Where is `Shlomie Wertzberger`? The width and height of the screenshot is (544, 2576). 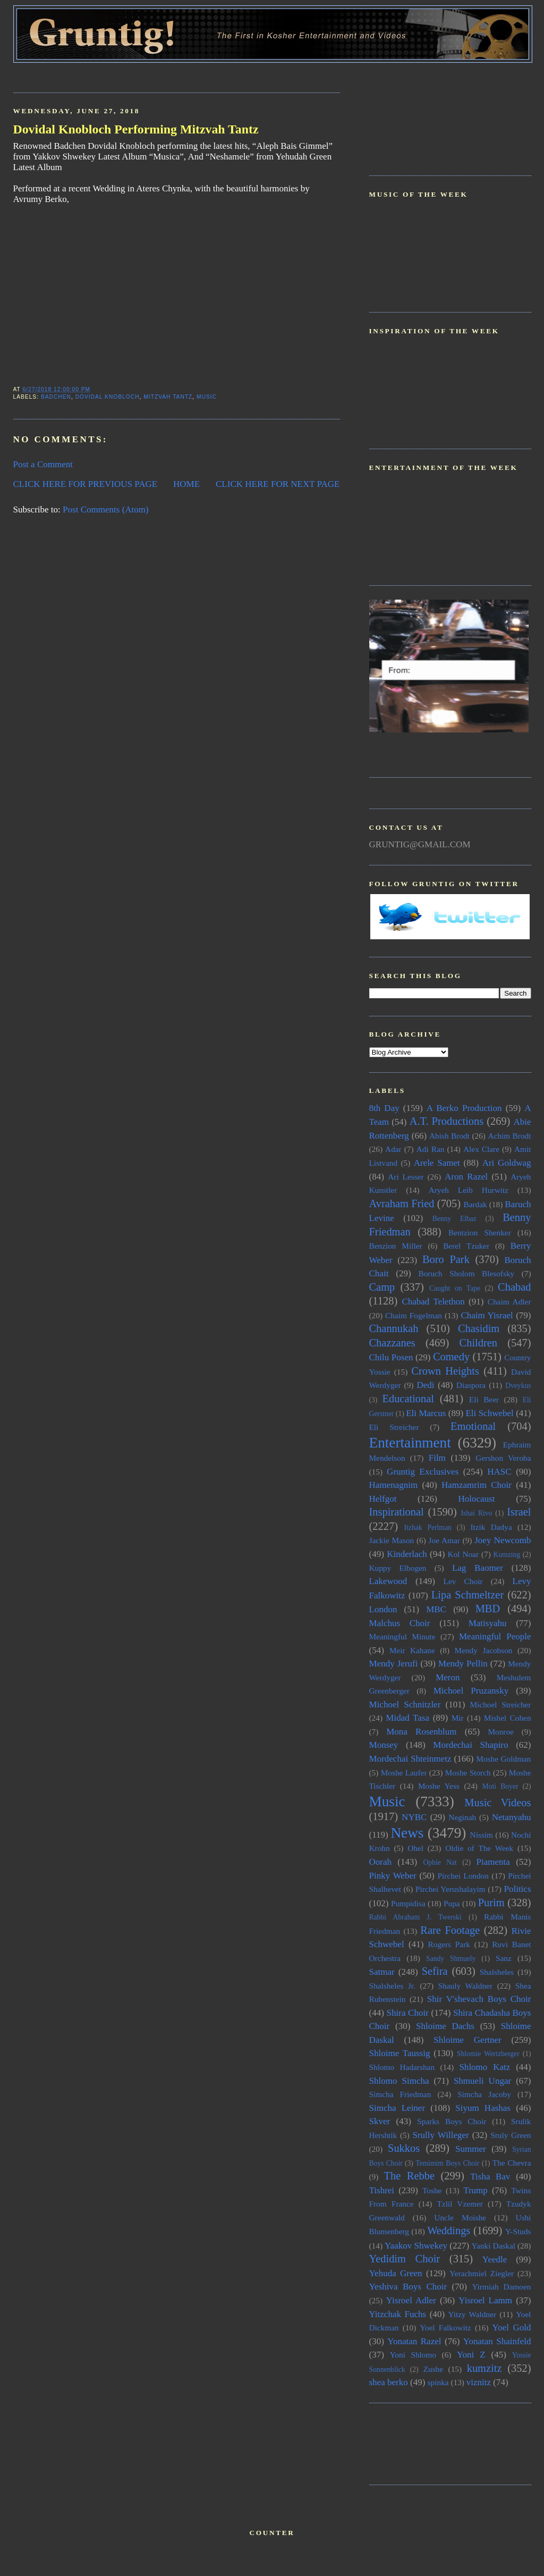
Shlomie Wertzberger is located at coordinates (488, 2054).